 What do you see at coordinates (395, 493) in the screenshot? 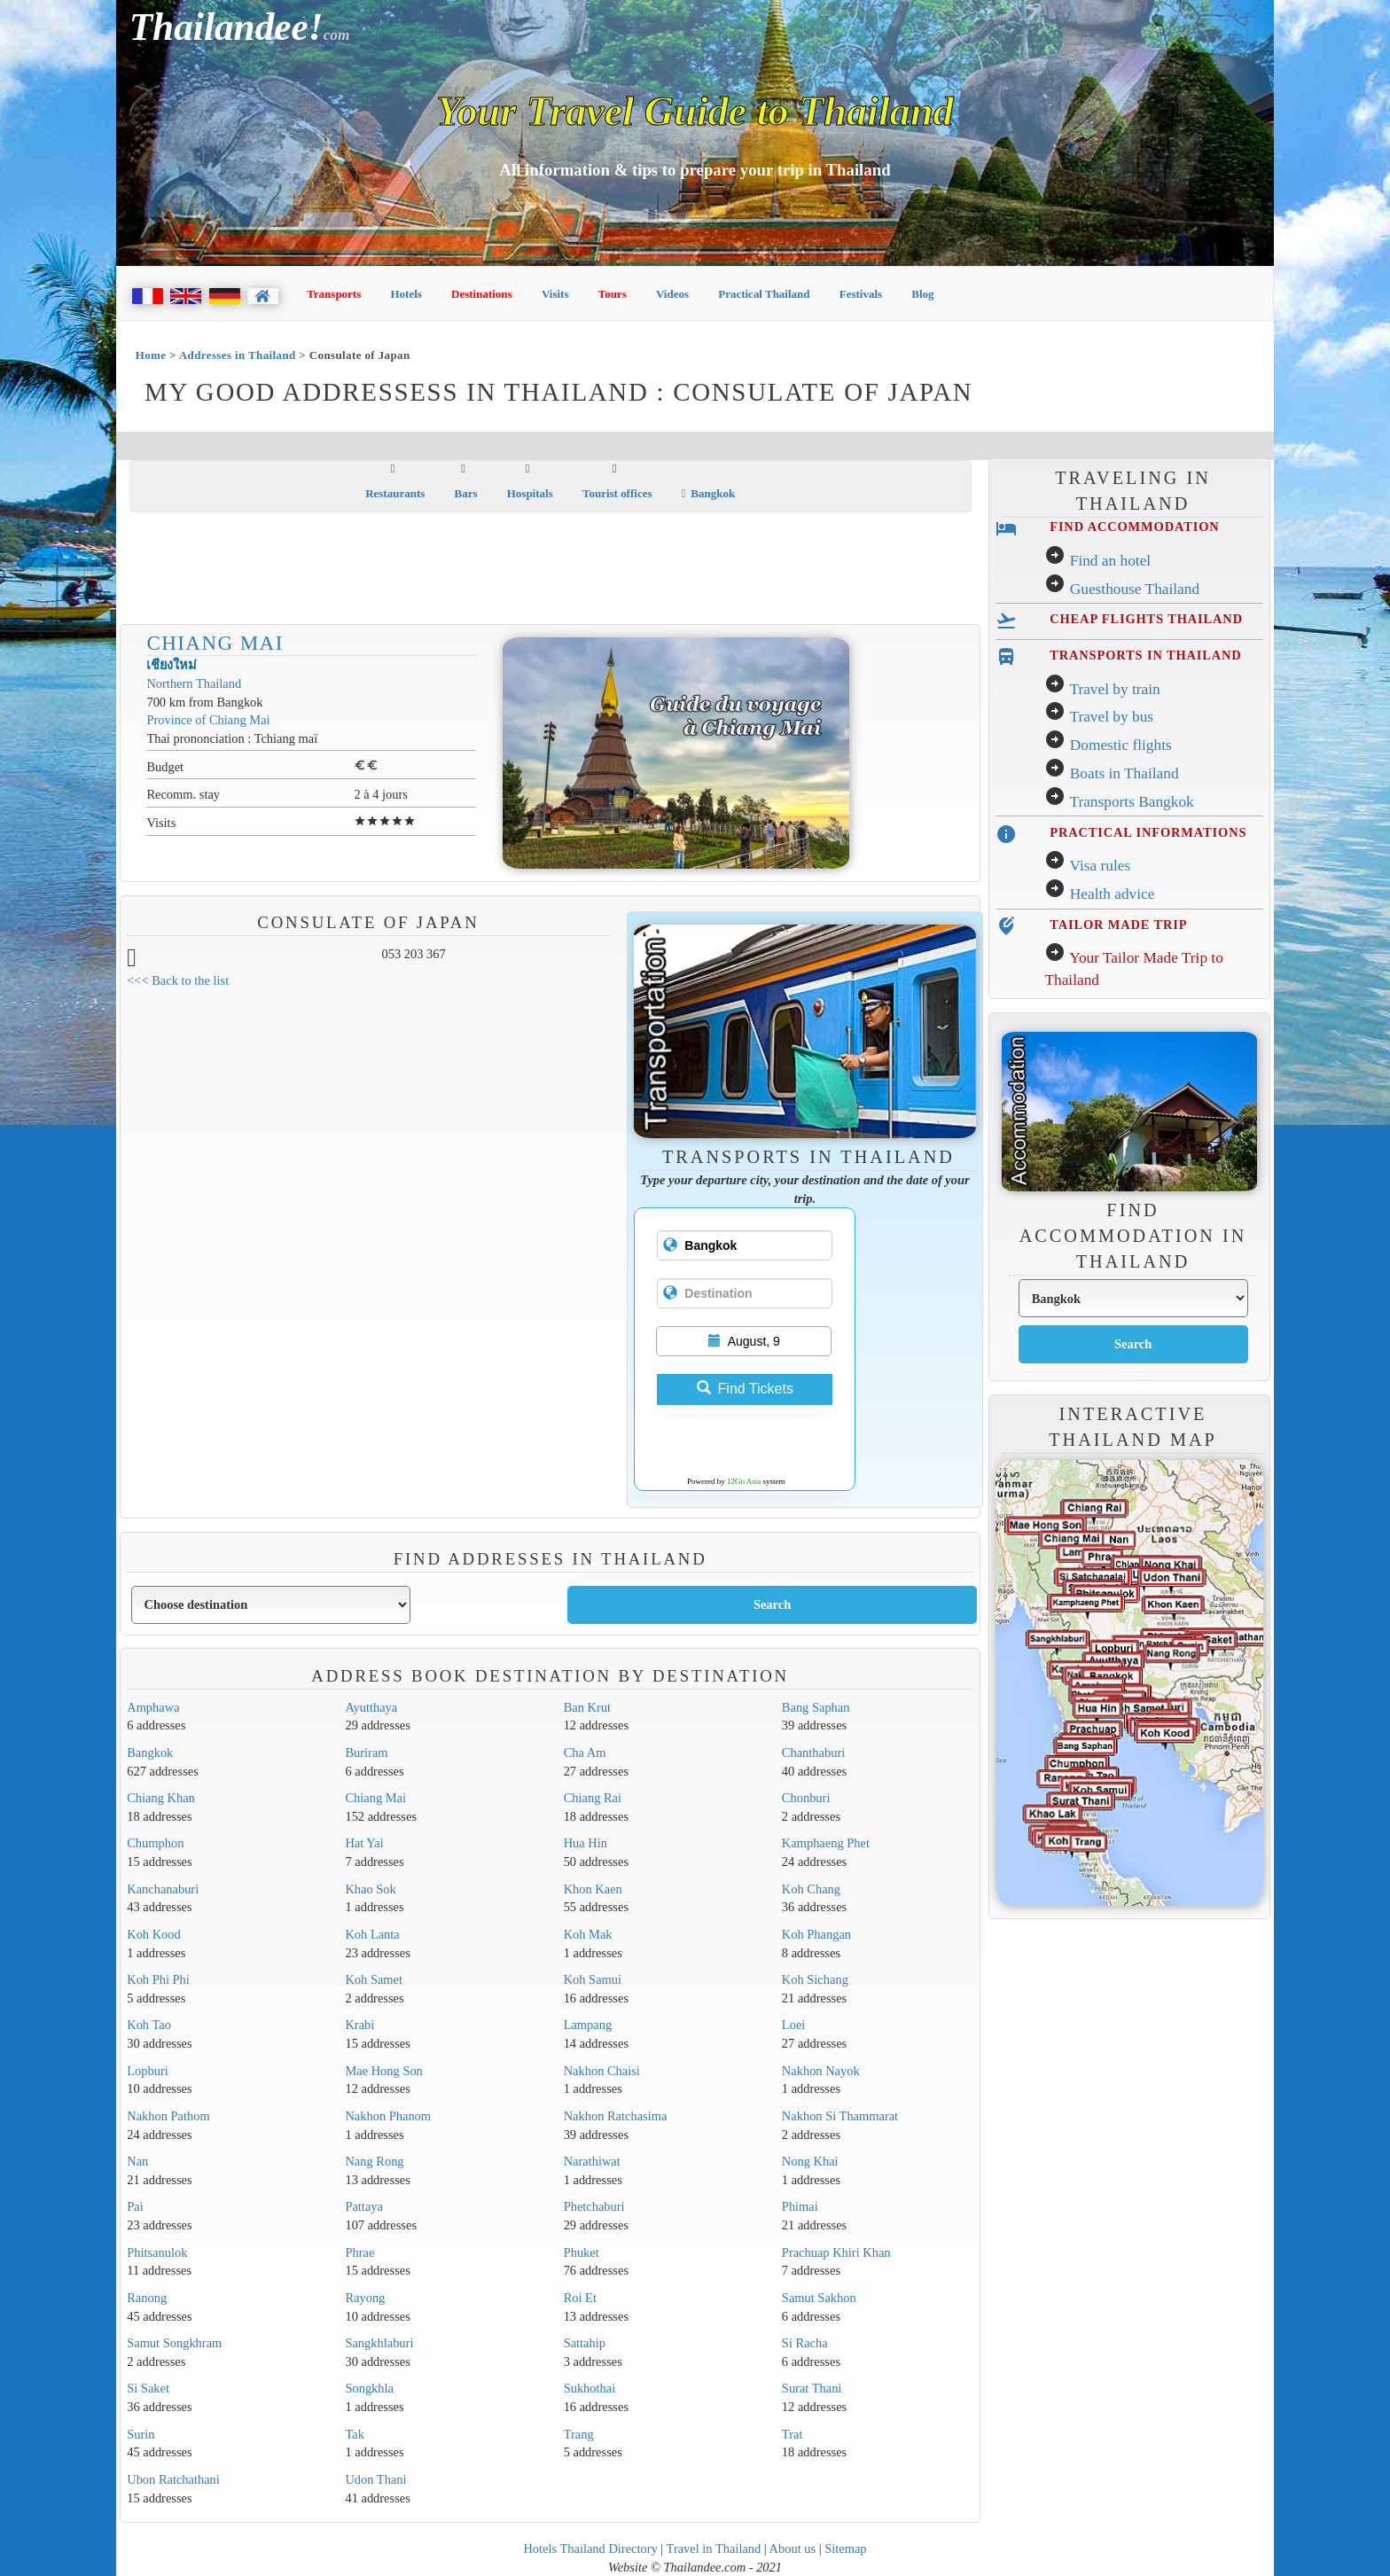
I see `Restaurants` at bounding box center [395, 493].